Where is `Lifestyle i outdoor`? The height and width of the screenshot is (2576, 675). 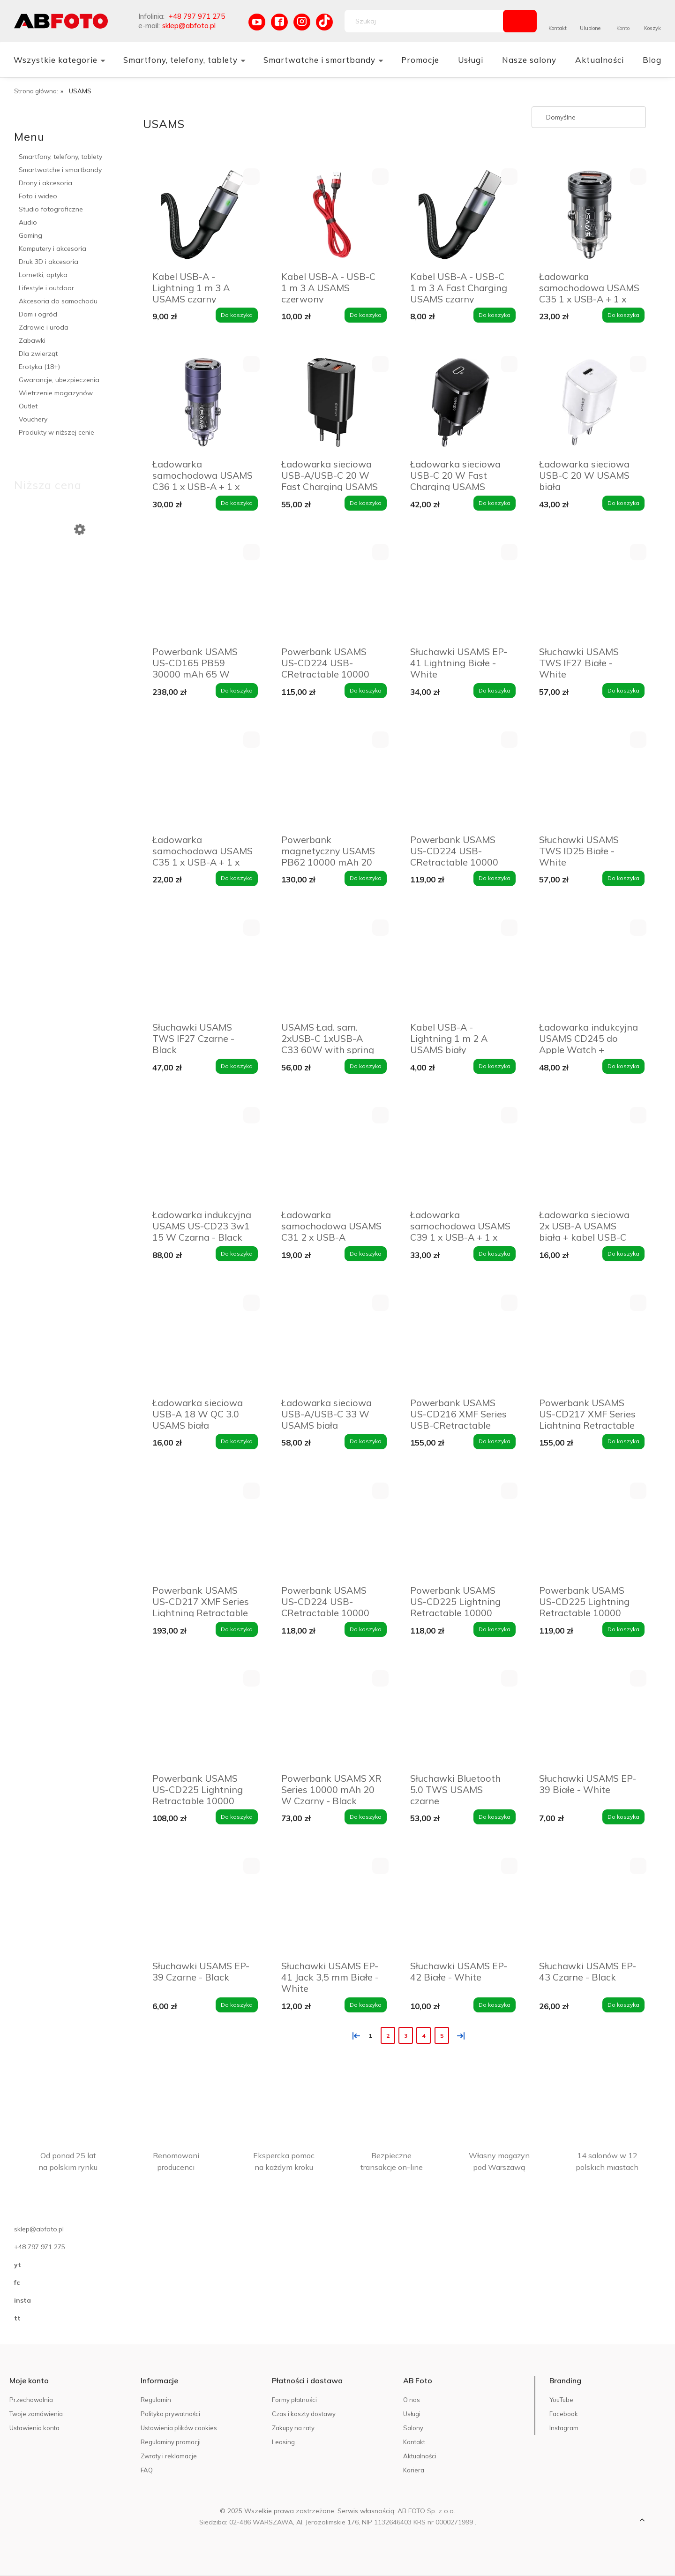 Lifestyle i outdoor is located at coordinates (46, 288).